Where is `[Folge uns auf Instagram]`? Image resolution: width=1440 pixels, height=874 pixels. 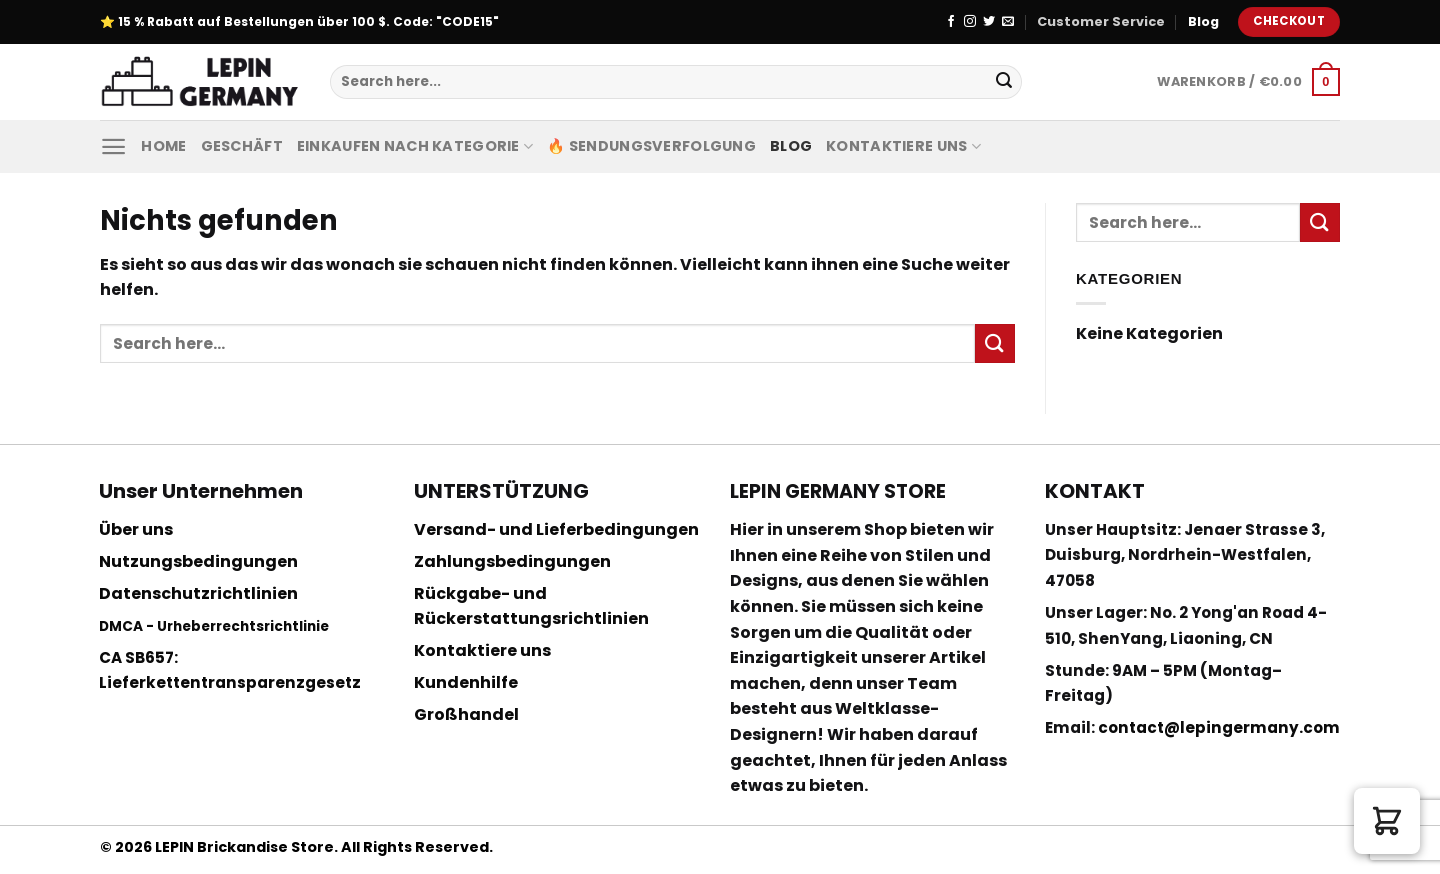
[Folge uns auf Instagram] is located at coordinates (970, 22).